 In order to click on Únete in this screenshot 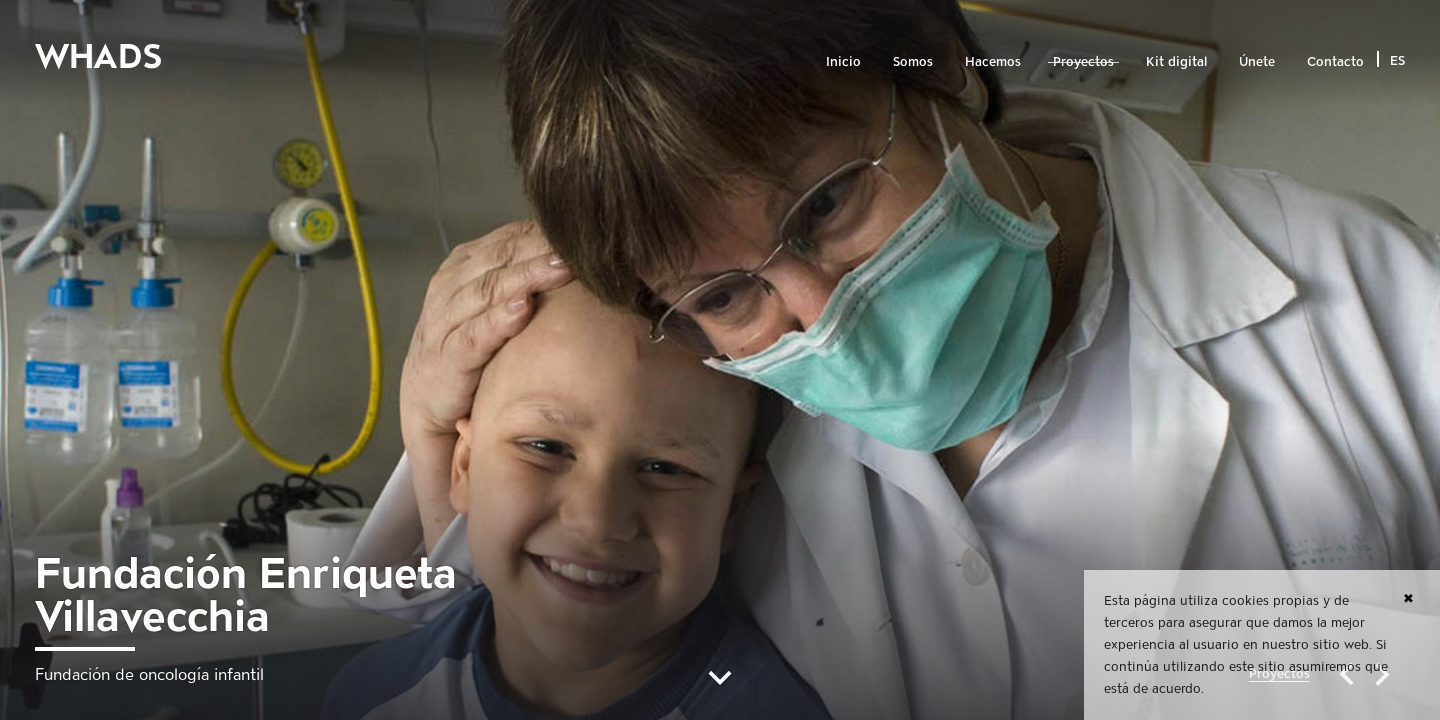, I will do `click(1257, 61)`.